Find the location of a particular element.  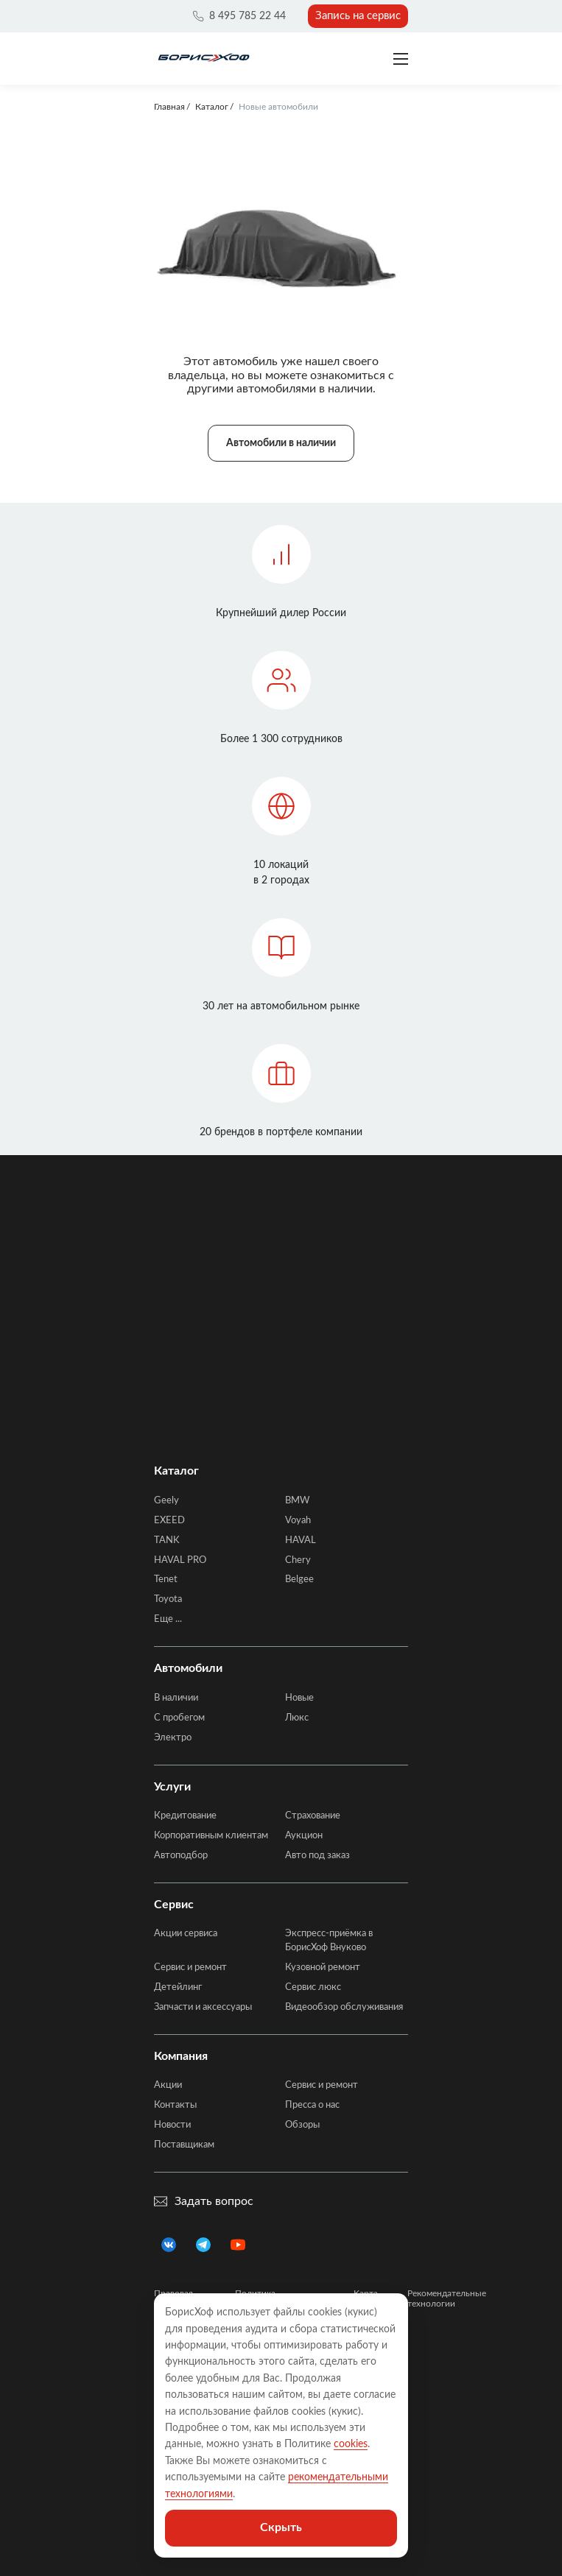

Кредитование is located at coordinates (185, 1816).